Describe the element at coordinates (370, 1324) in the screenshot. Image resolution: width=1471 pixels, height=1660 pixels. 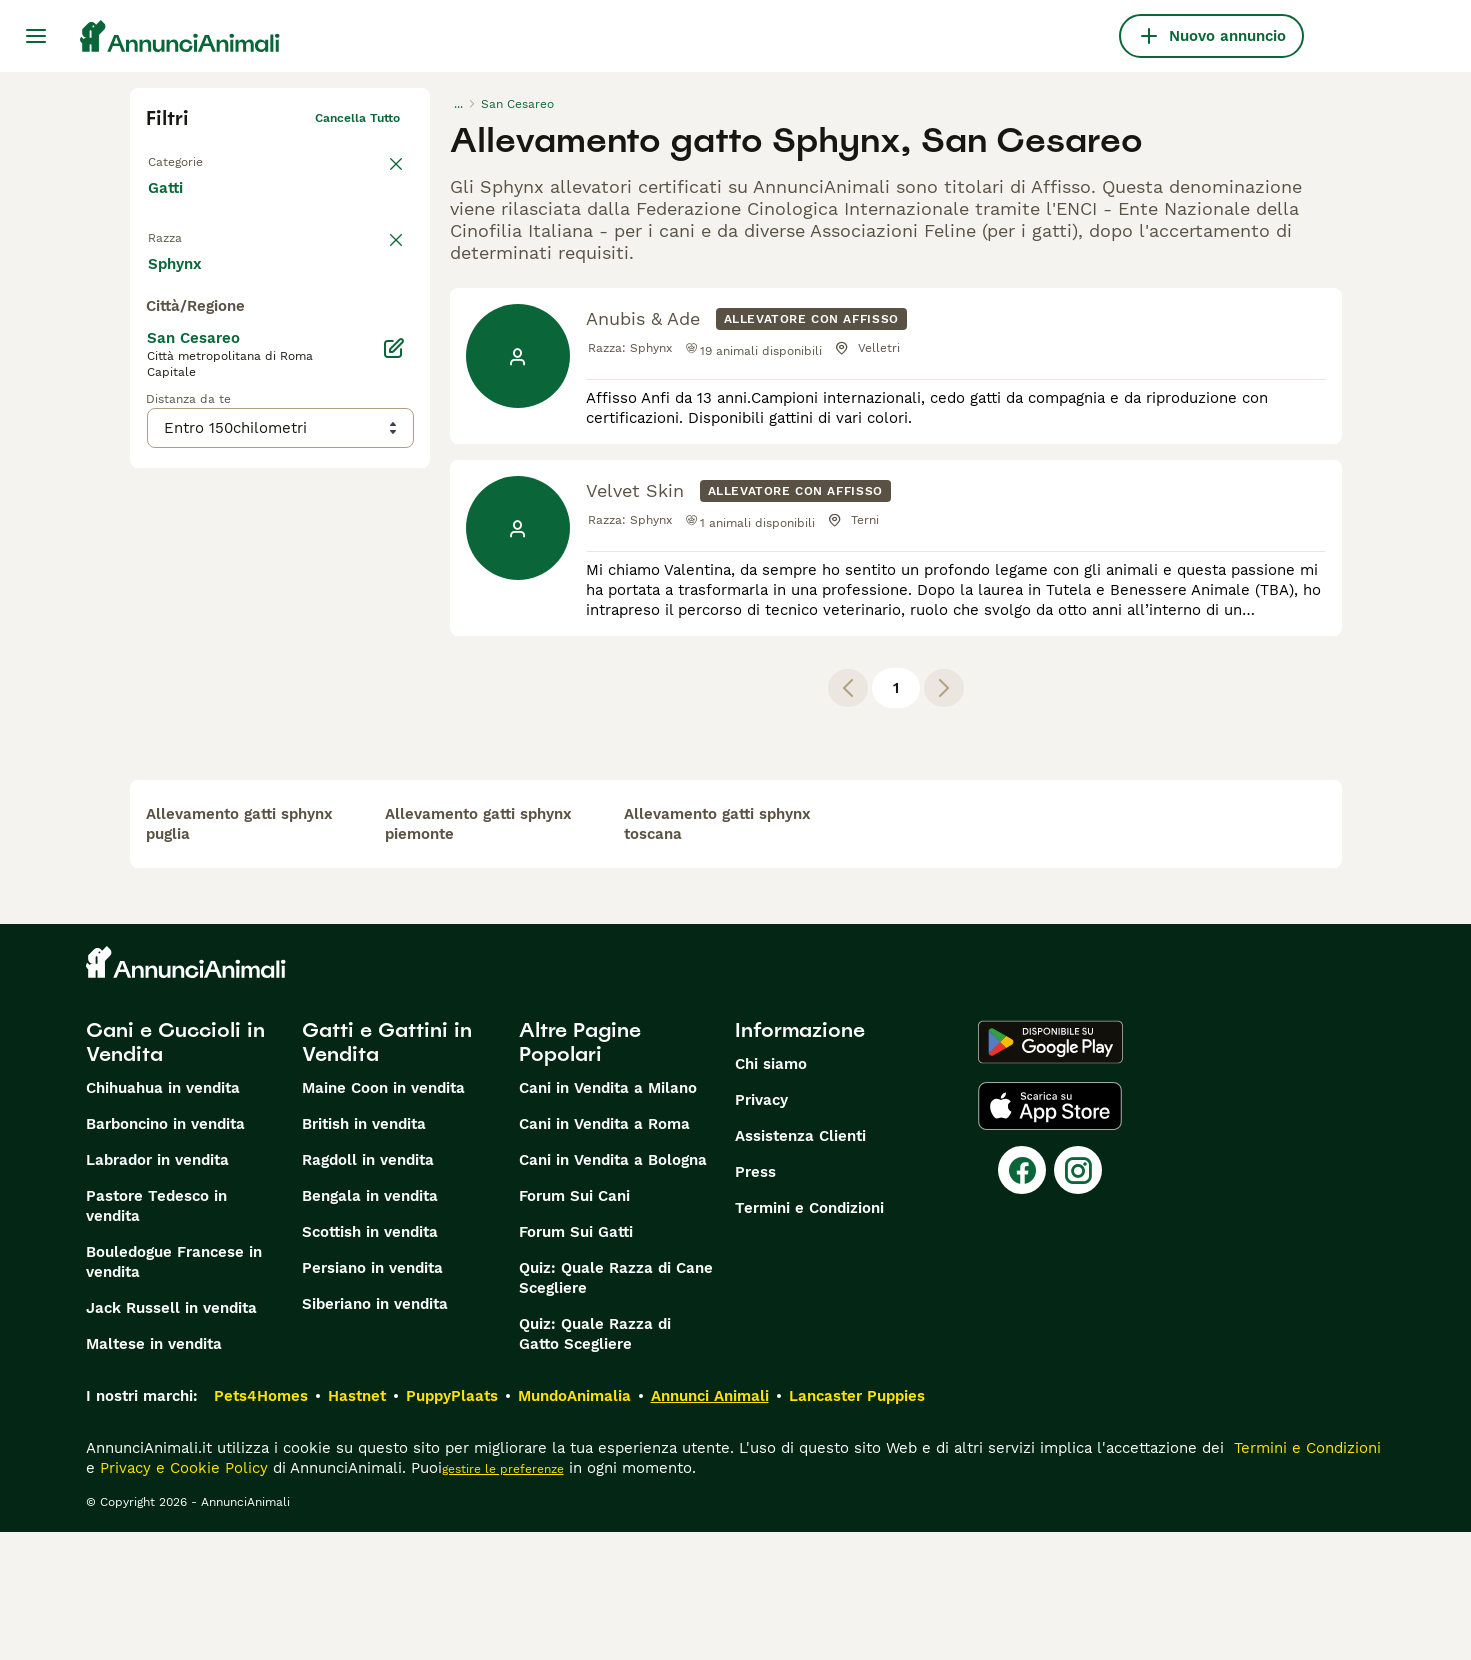
I see `Bengala in vendita` at that location.